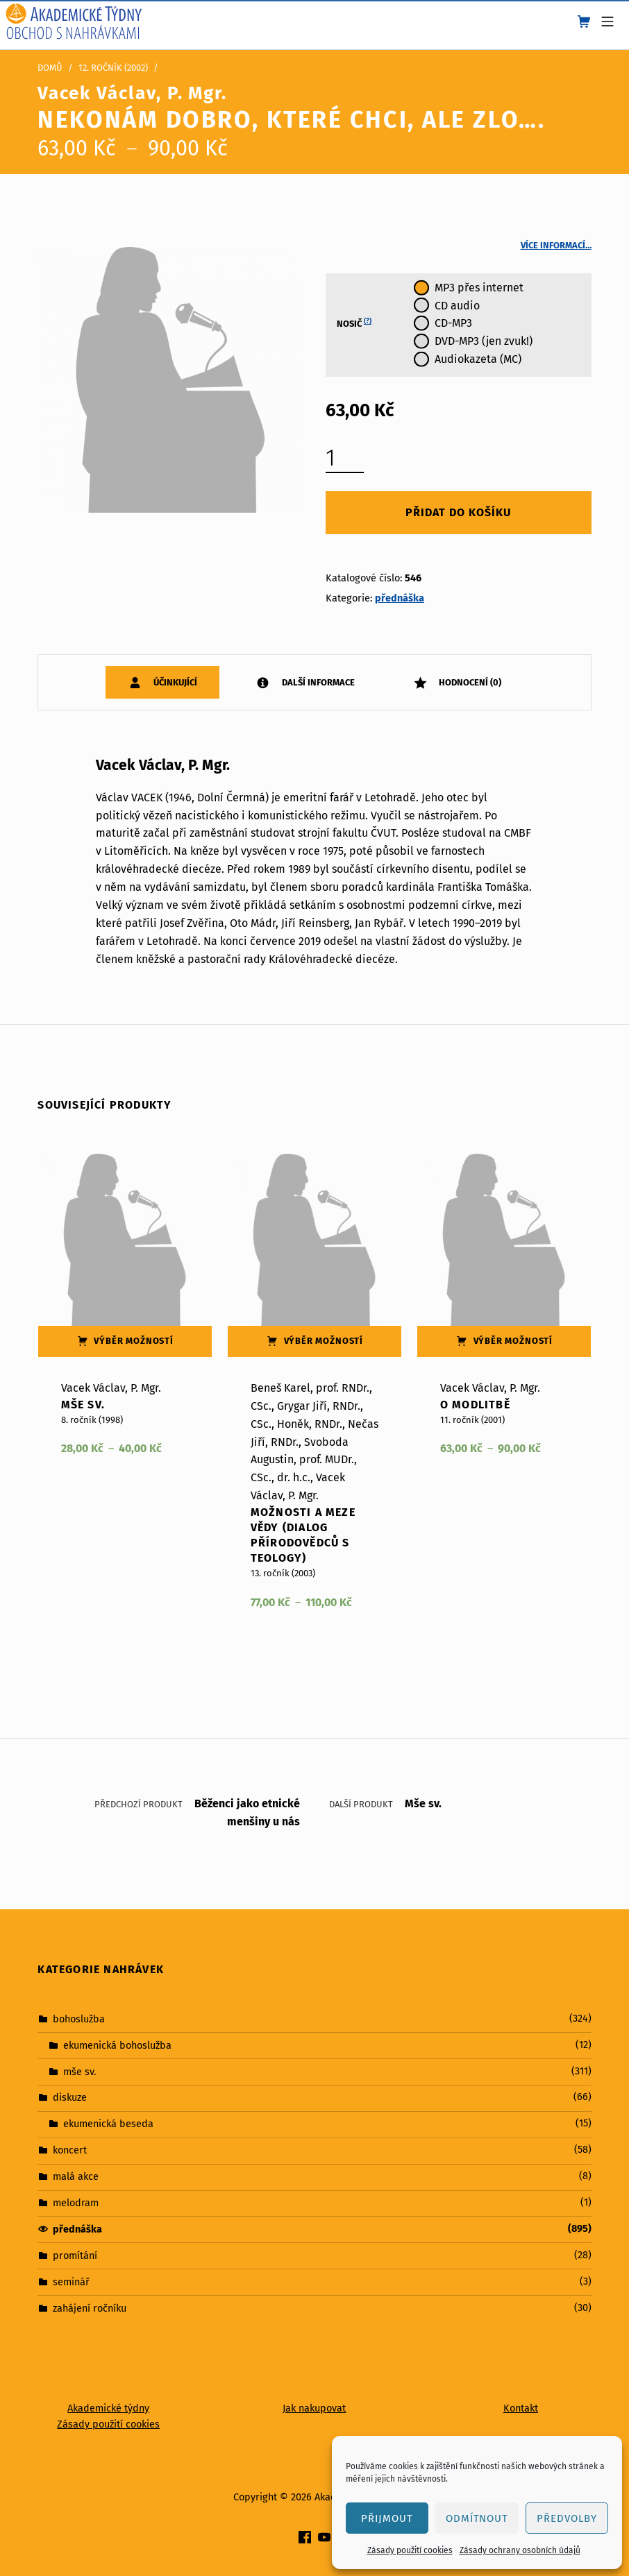  What do you see at coordinates (567, 2518) in the screenshot?
I see `Předvolby` at bounding box center [567, 2518].